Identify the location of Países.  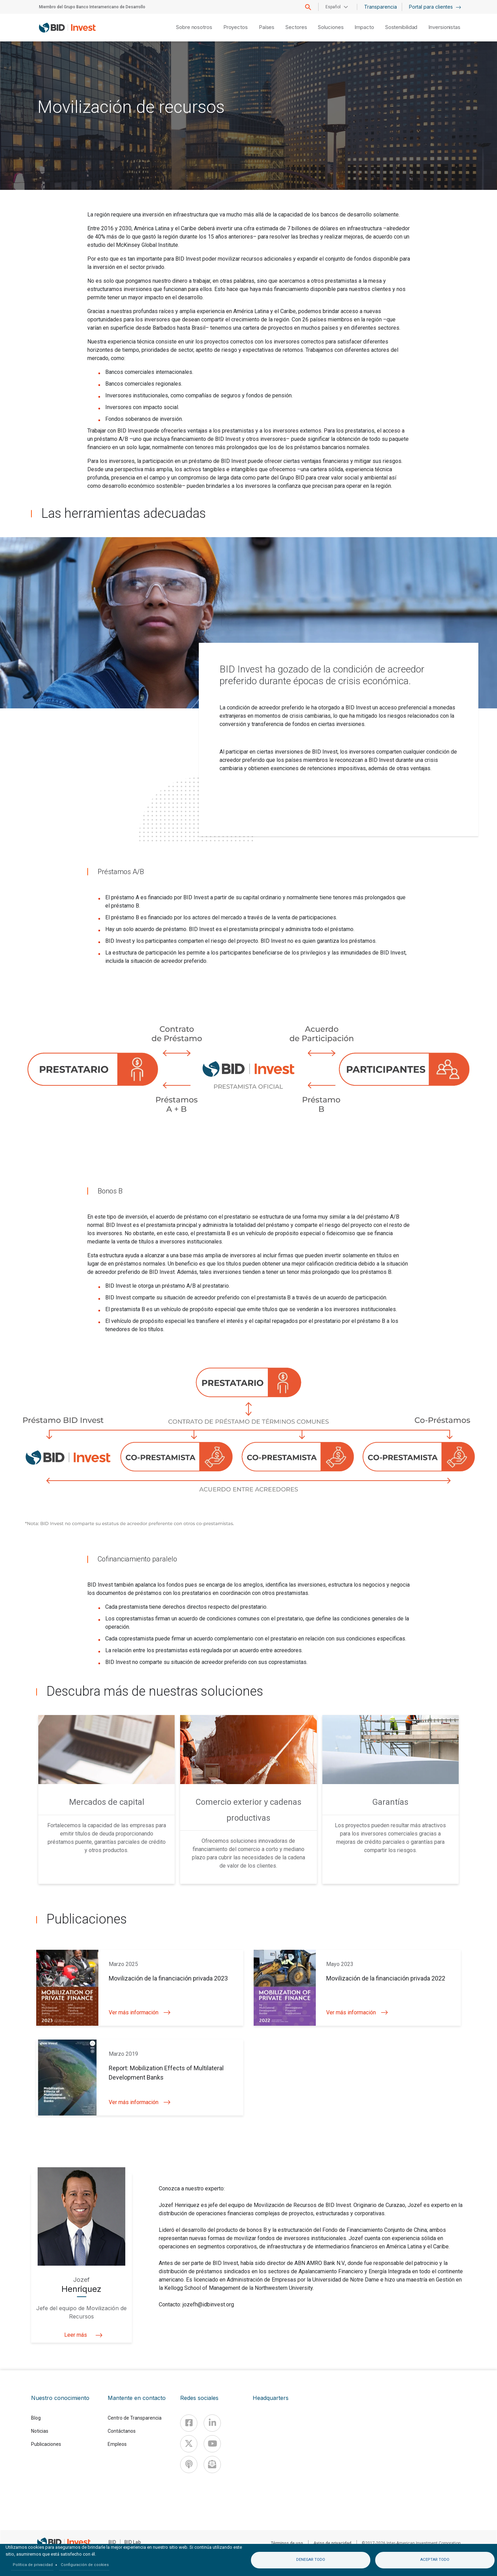
(266, 27).